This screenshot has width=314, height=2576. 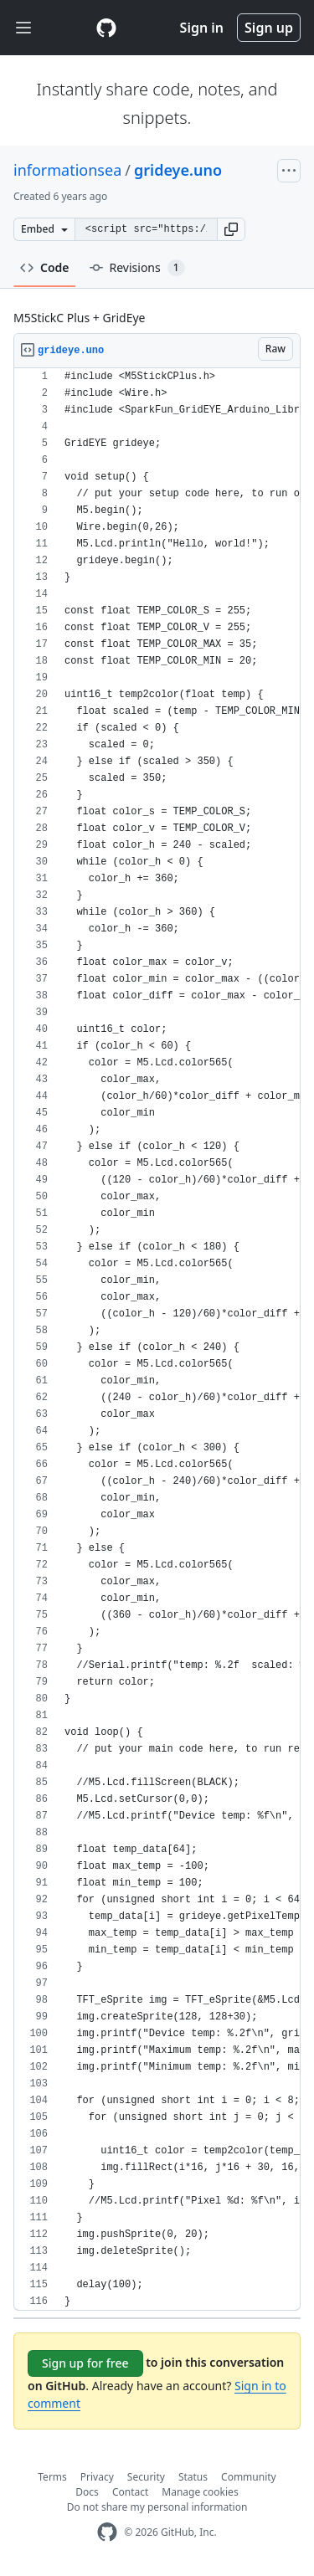 What do you see at coordinates (23, 28) in the screenshot?
I see `[Toggle navigation]` at bounding box center [23, 28].